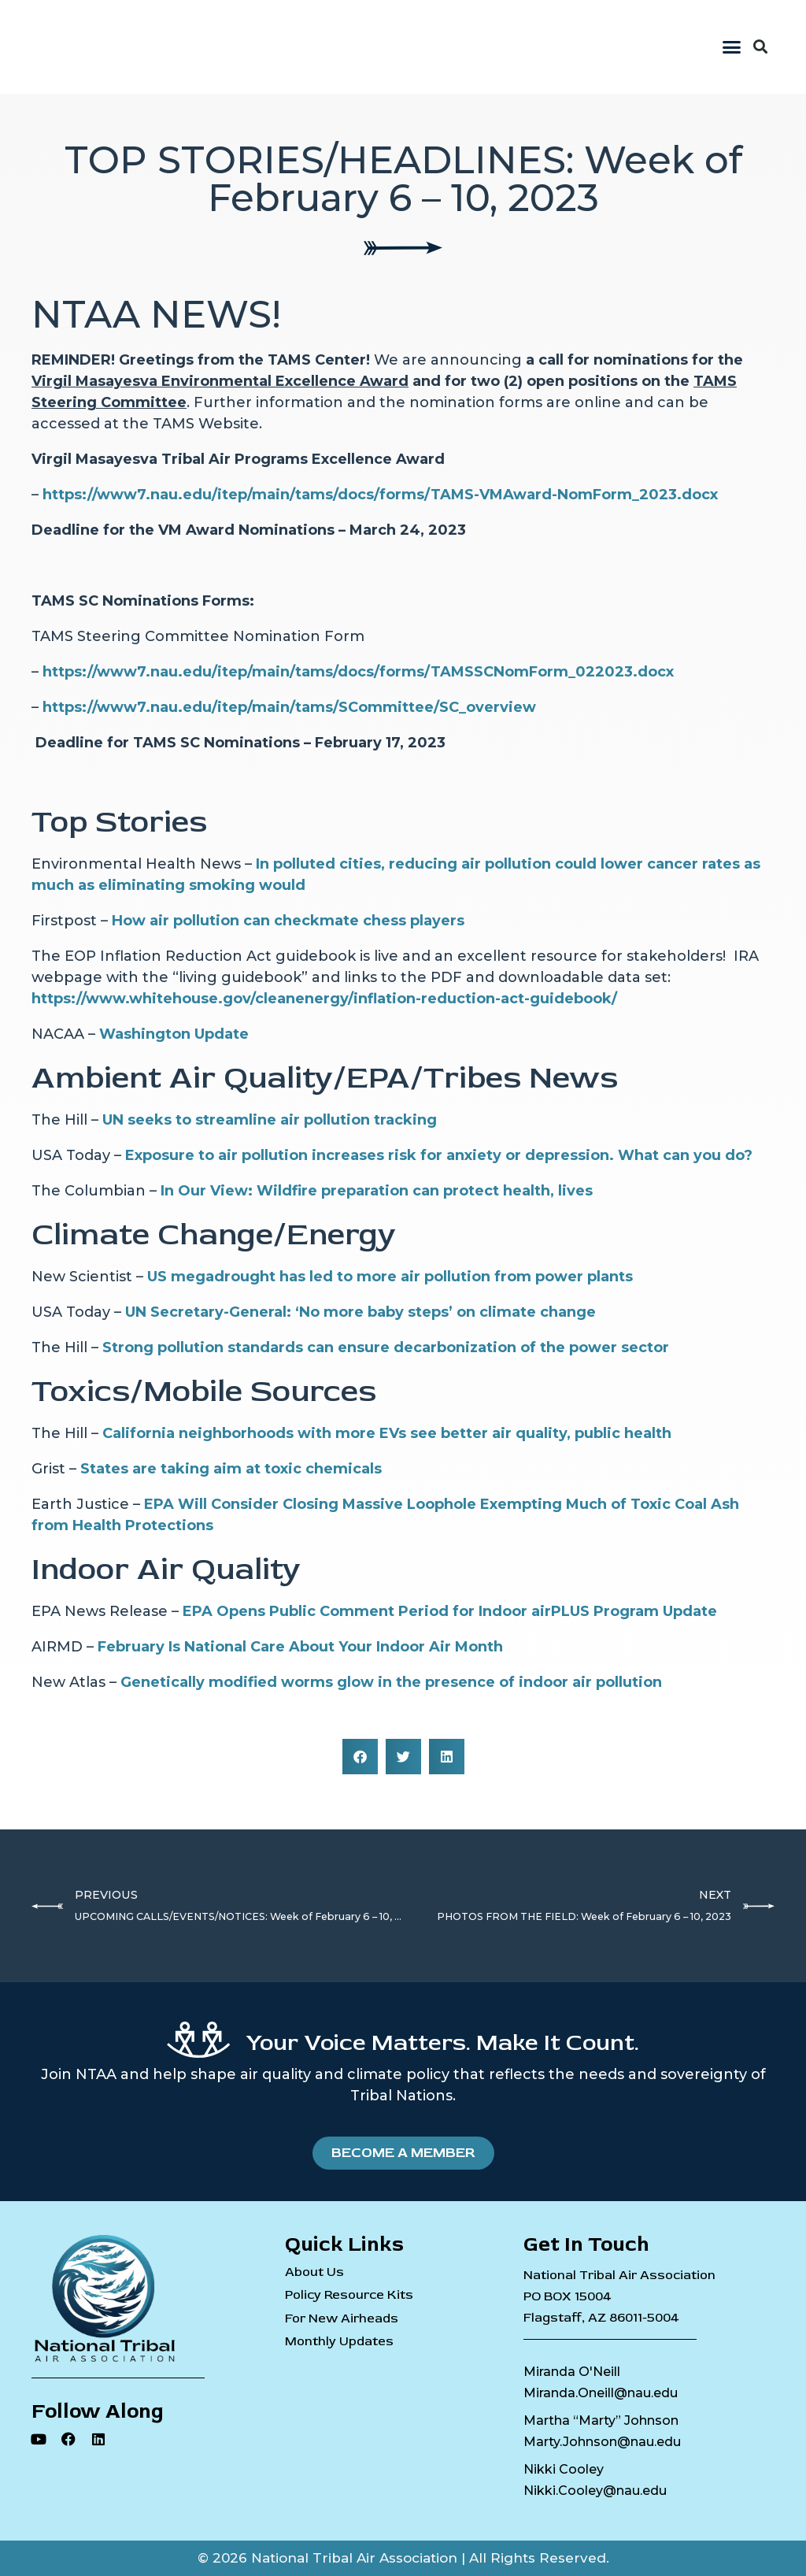 This screenshot has width=806, height=2576. What do you see at coordinates (385, 1347) in the screenshot?
I see `Strong pollution standards can ensure decarbonization of the power sector` at bounding box center [385, 1347].